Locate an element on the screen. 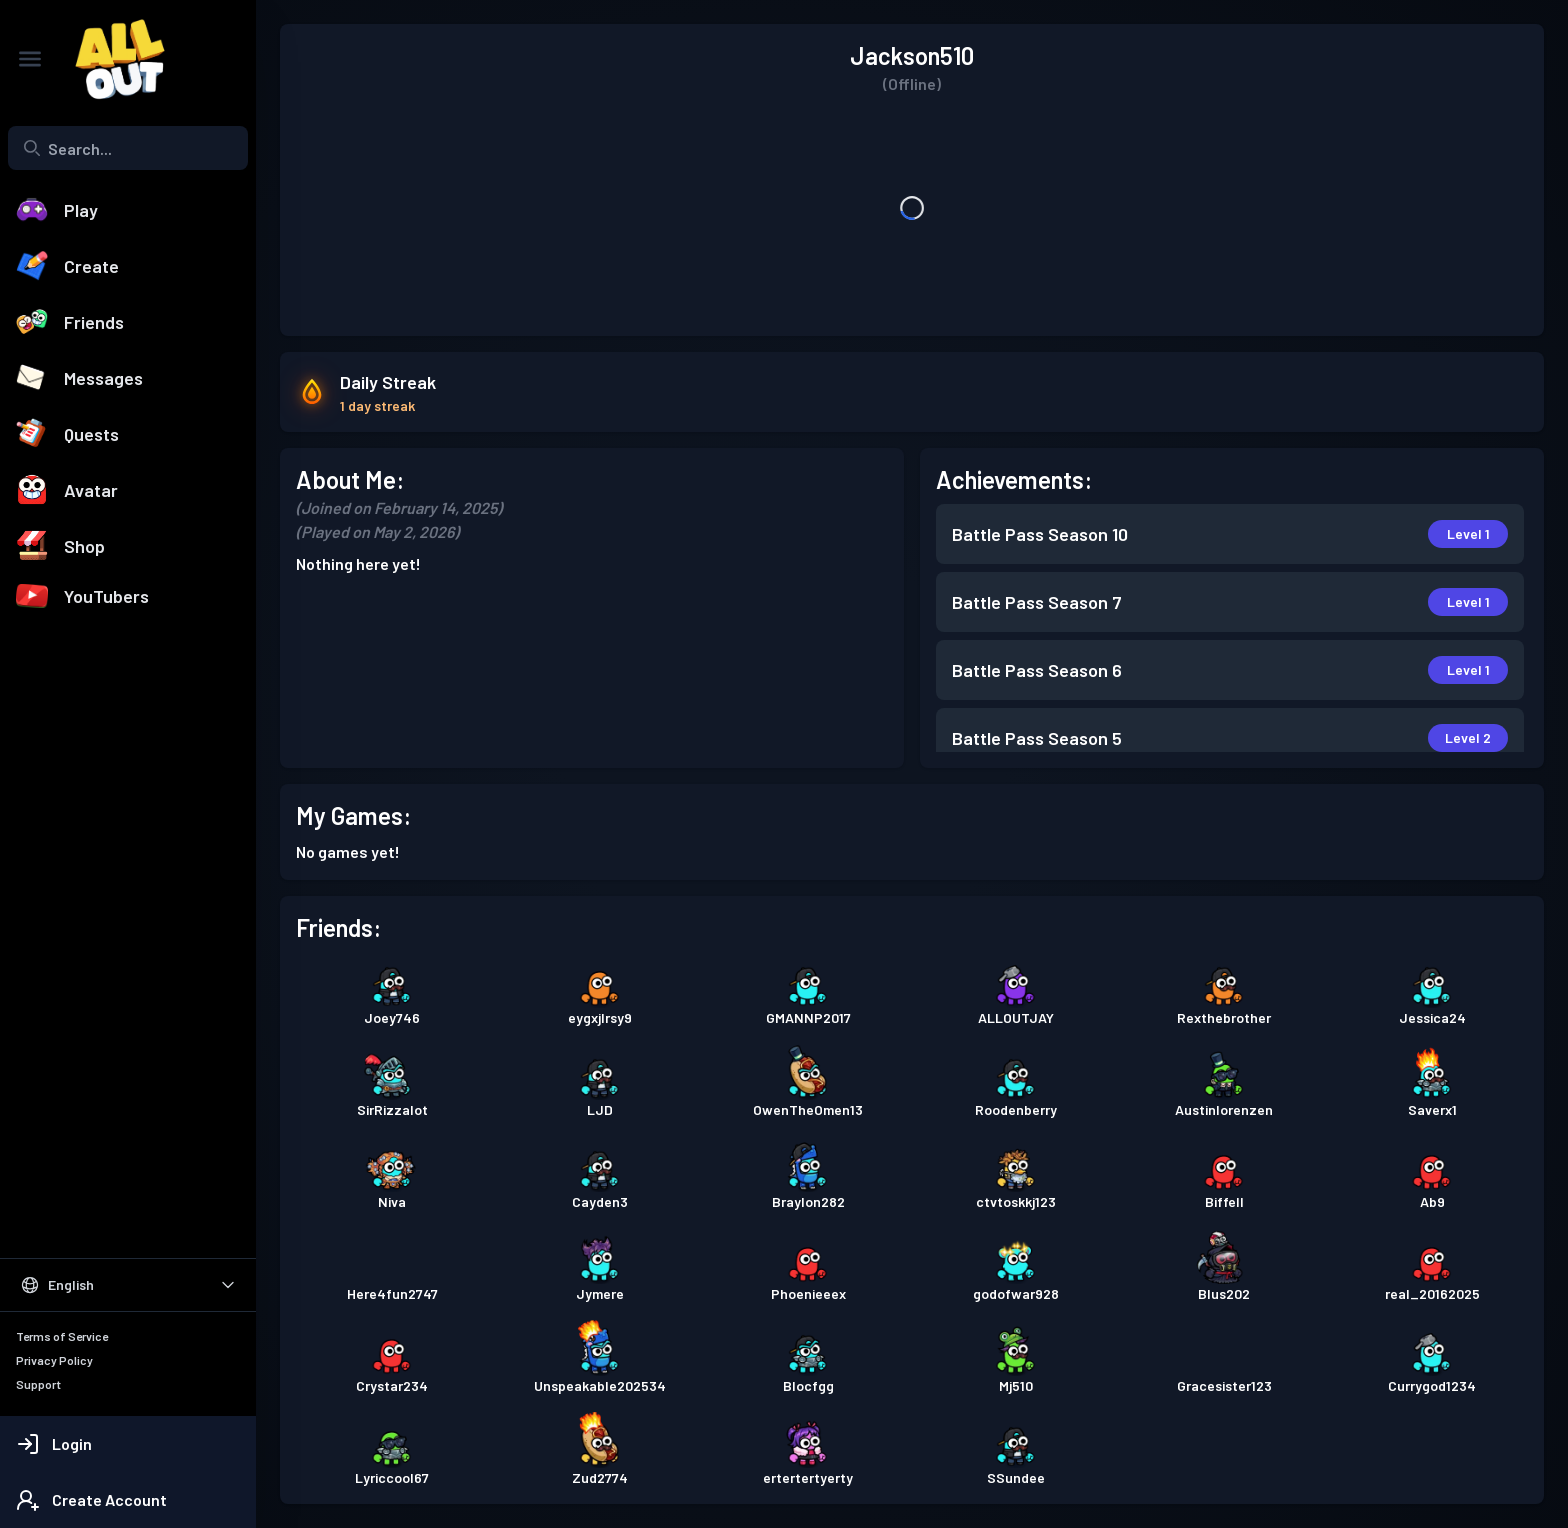  Support is located at coordinates (38, 1384).